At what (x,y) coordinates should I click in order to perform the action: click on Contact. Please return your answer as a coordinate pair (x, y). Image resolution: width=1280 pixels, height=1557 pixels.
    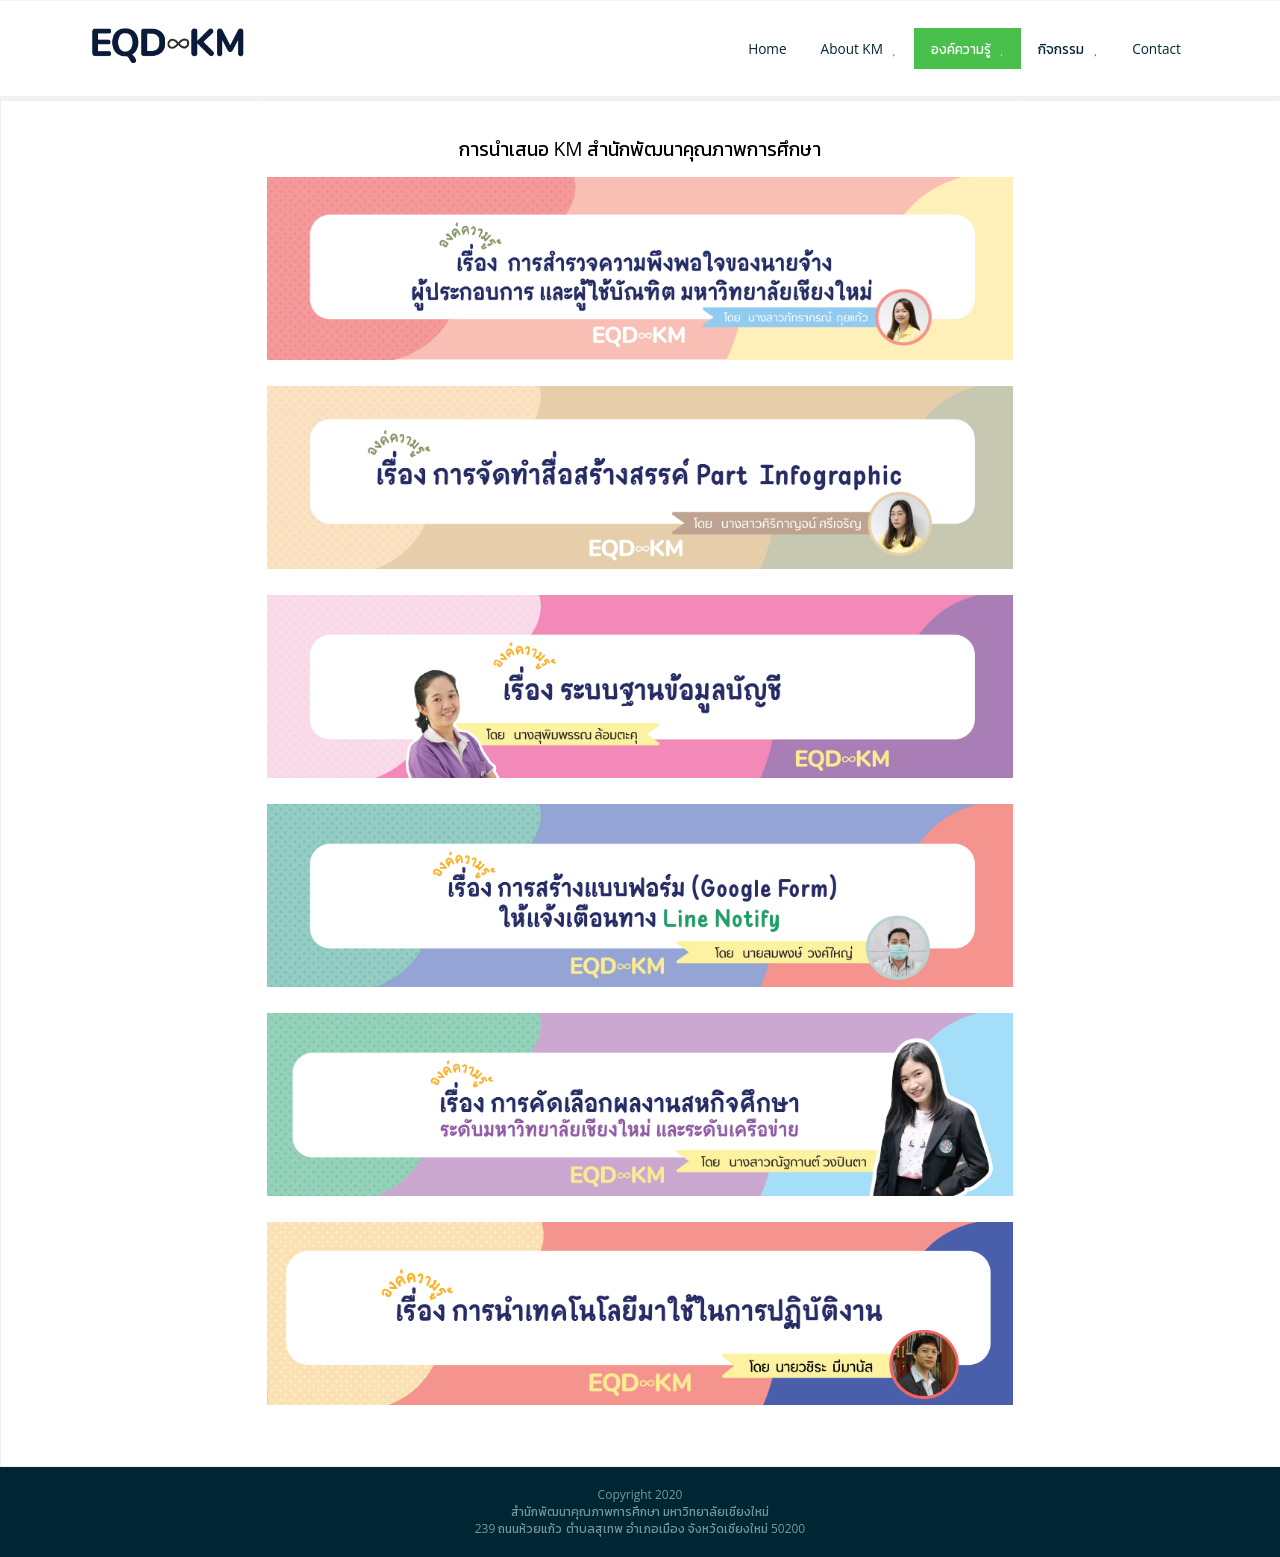
    Looking at the image, I should click on (1156, 48).